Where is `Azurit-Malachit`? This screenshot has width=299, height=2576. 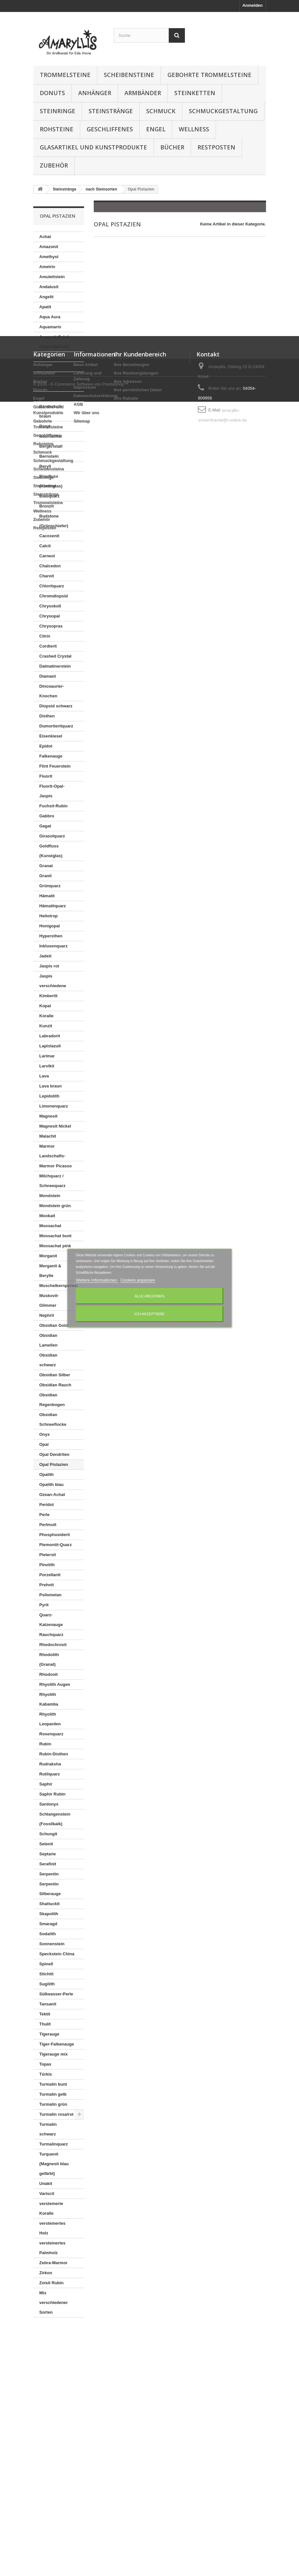 Azurit-Malachit is located at coordinates (54, 396).